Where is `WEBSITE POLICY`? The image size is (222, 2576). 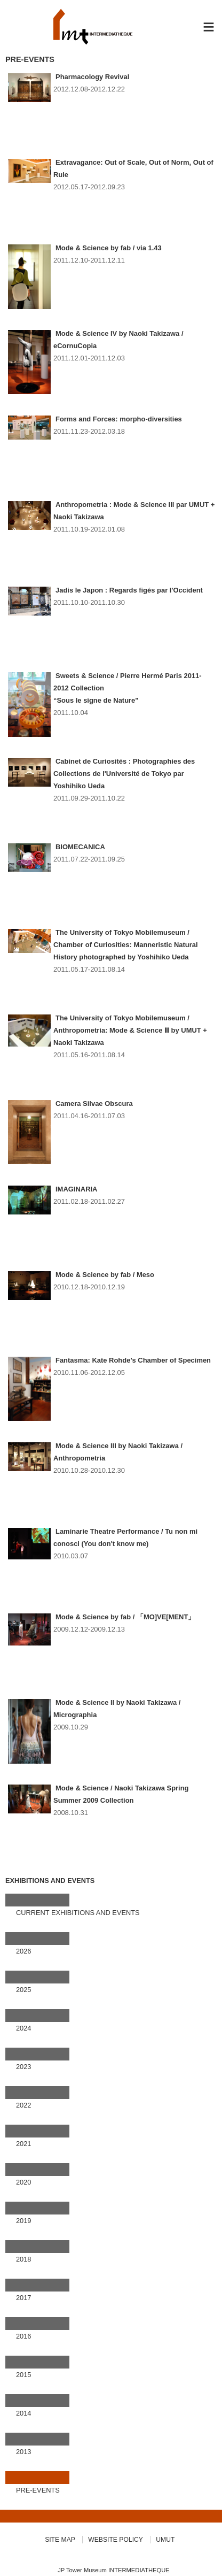 WEBSITE POLICY is located at coordinates (115, 2539).